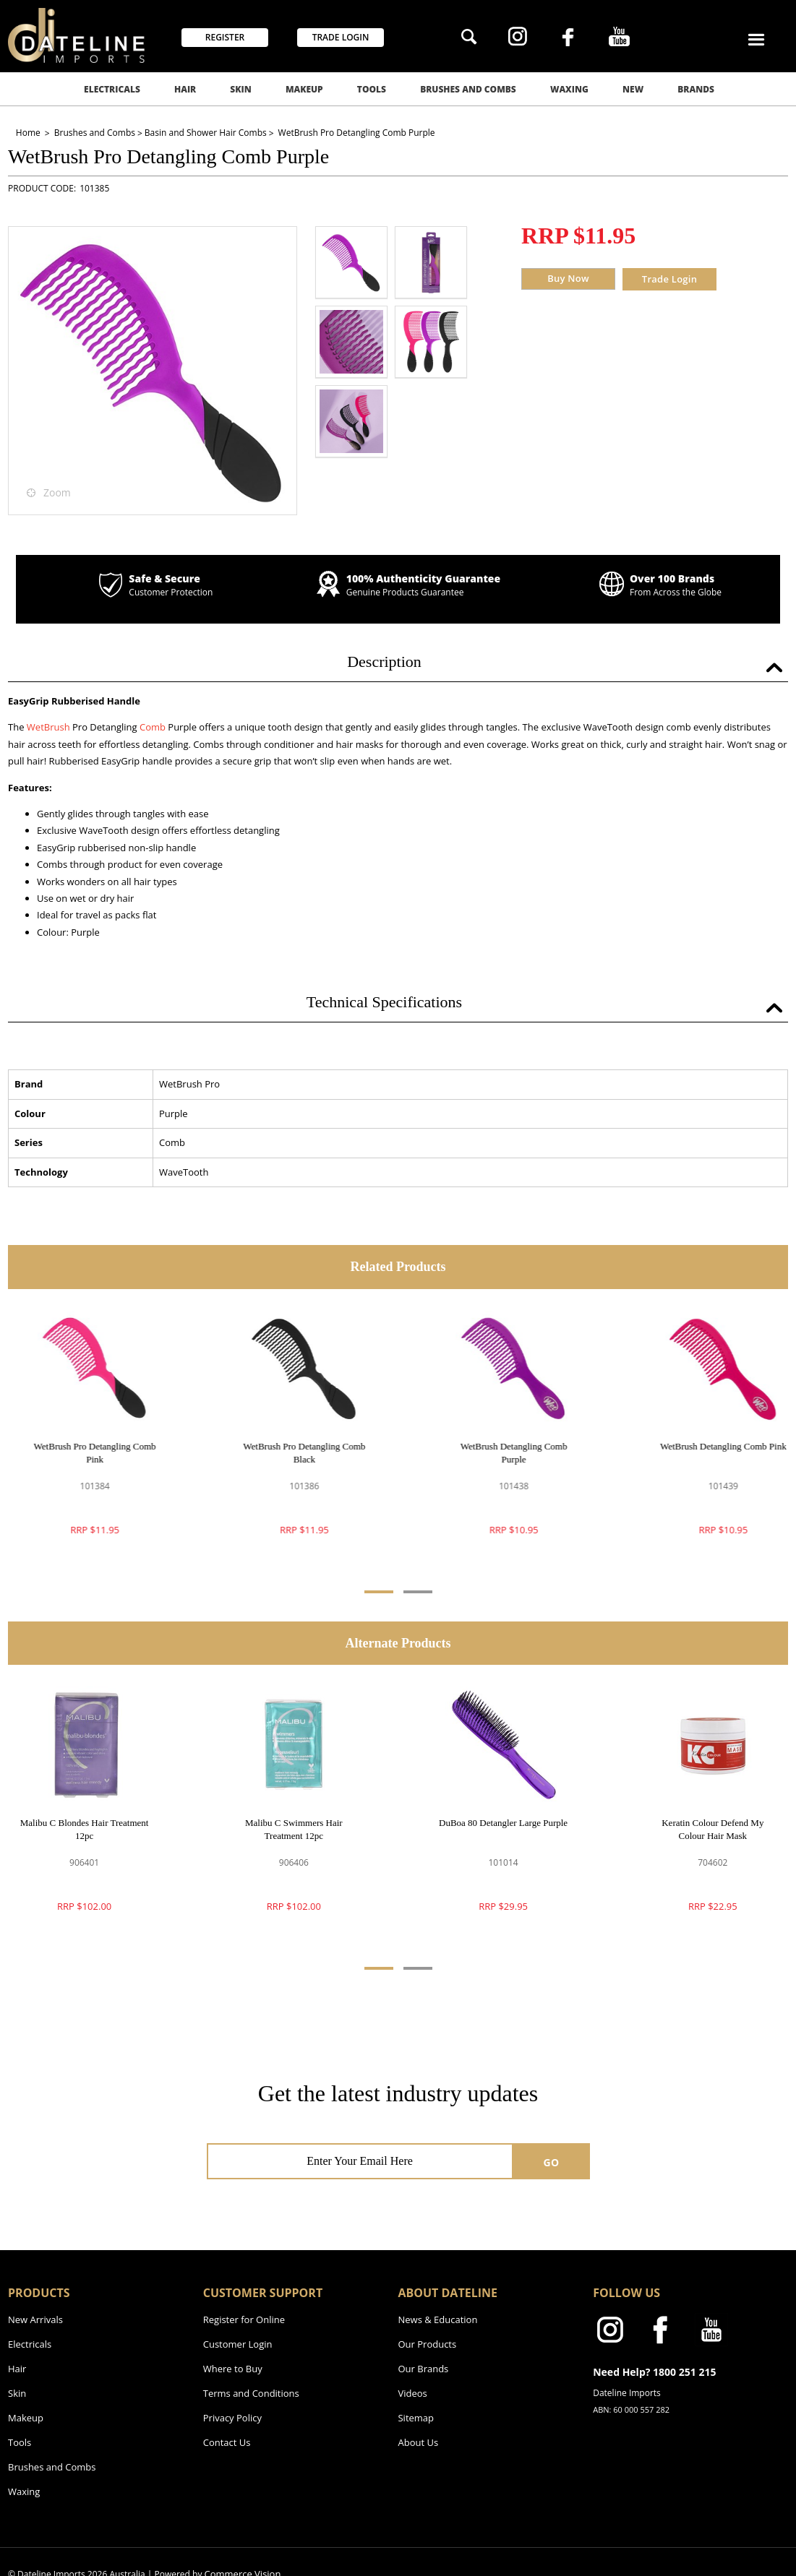 Image resolution: width=796 pixels, height=2576 pixels. I want to click on WetBrush Pro Detangling Comb Black, so click(294, 1453).